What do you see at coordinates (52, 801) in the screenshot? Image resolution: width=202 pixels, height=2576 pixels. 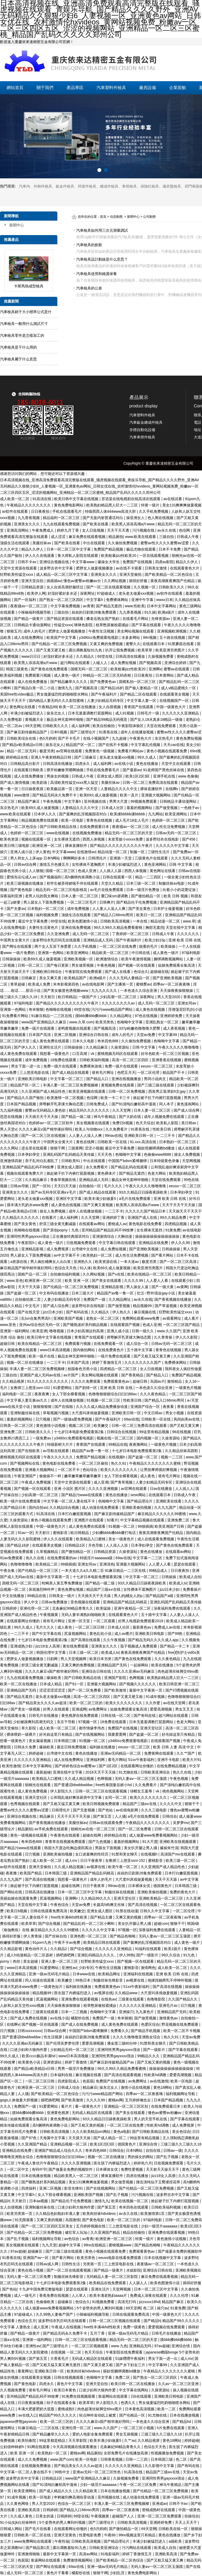 I see `午夜色视频` at bounding box center [52, 801].